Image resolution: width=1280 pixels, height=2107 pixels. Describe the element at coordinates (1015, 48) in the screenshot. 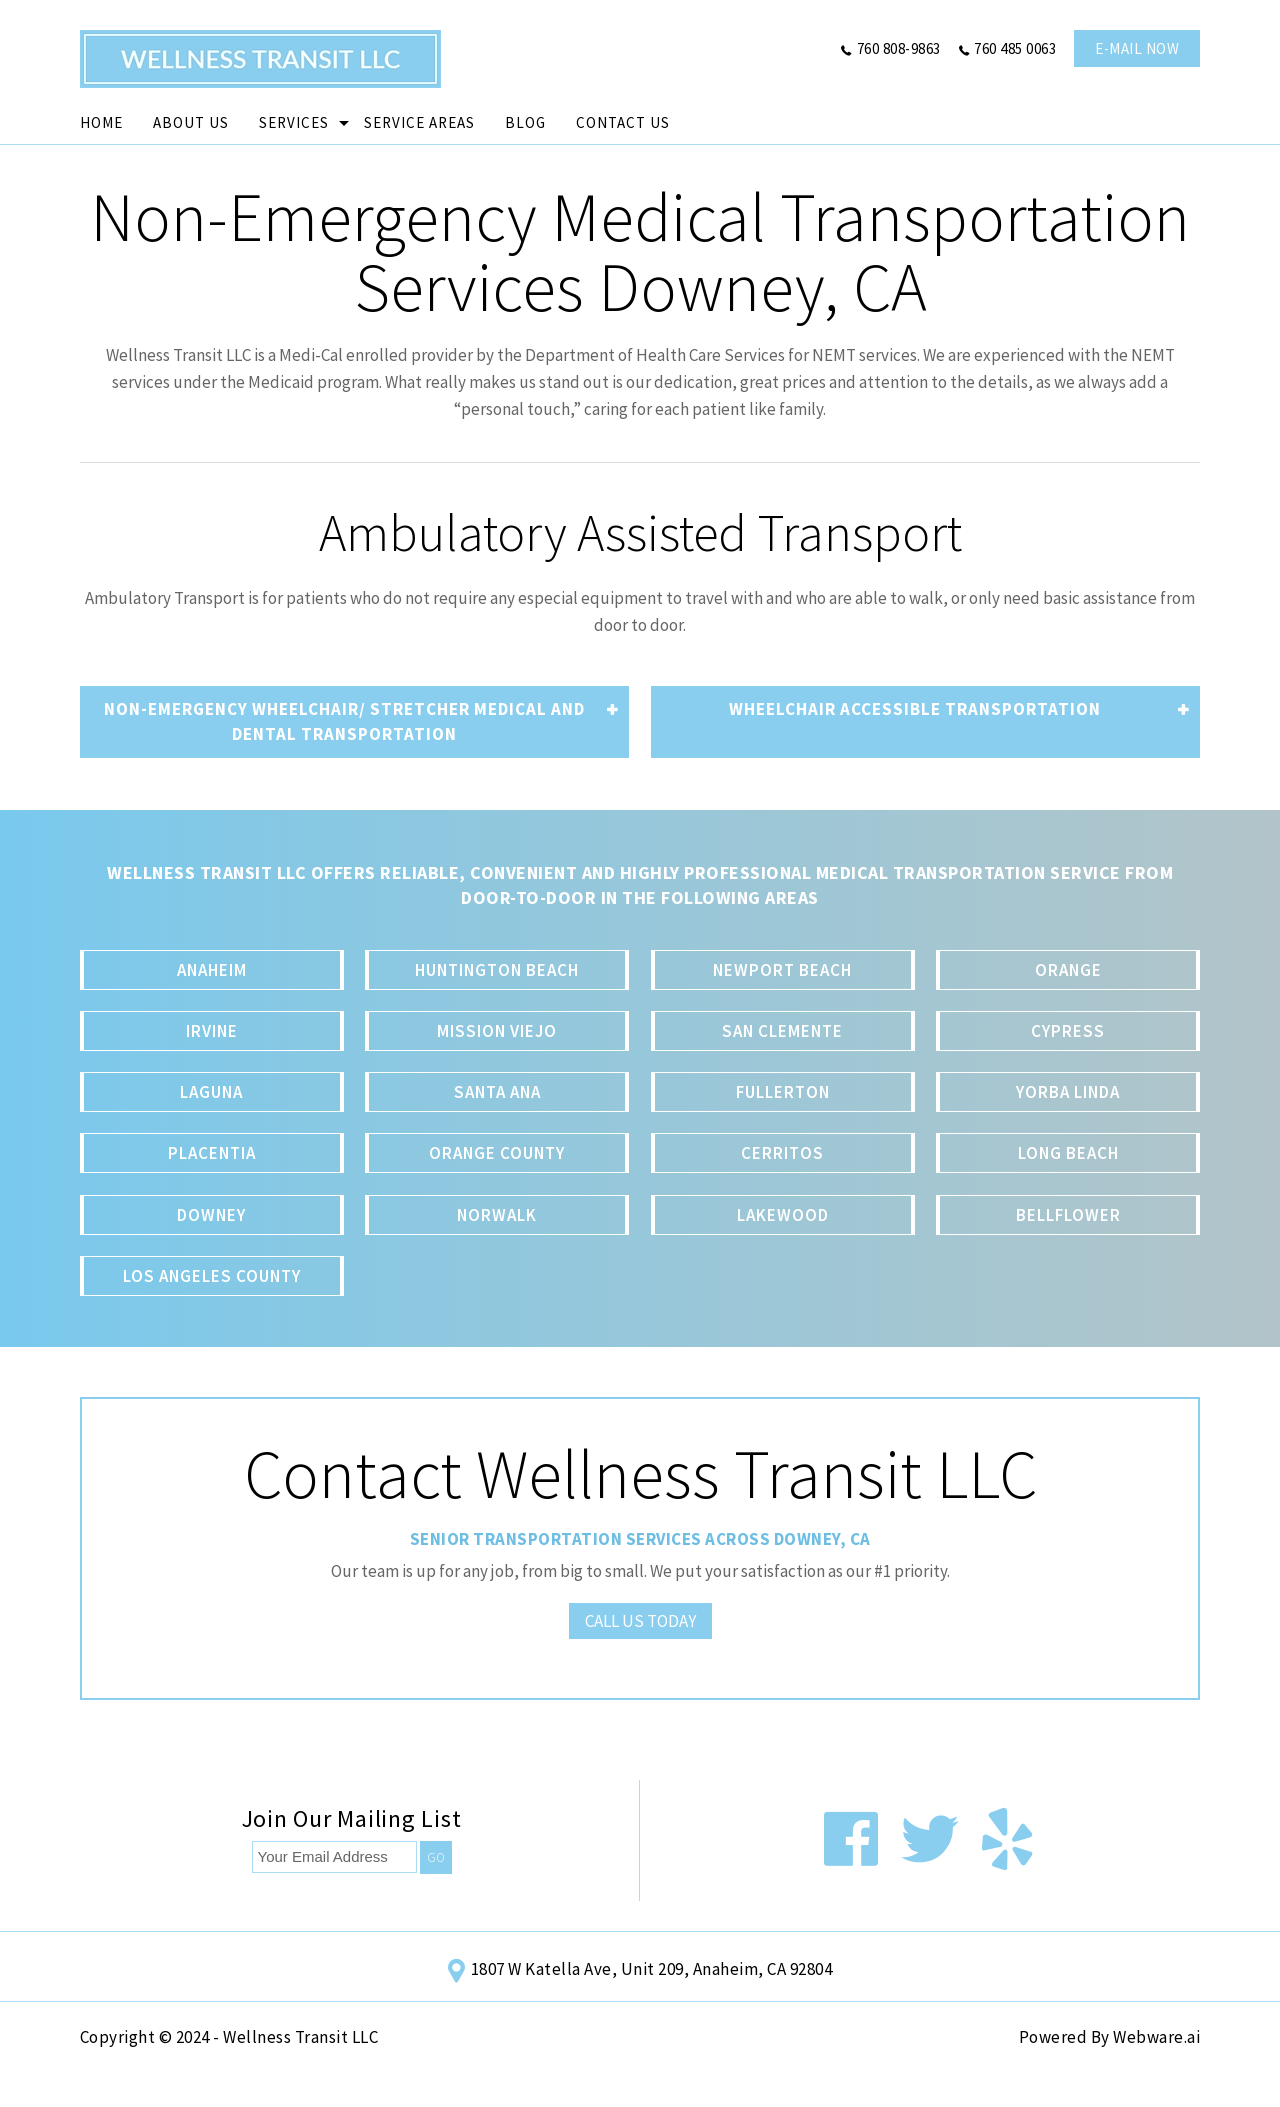

I see `760 485 0063` at that location.